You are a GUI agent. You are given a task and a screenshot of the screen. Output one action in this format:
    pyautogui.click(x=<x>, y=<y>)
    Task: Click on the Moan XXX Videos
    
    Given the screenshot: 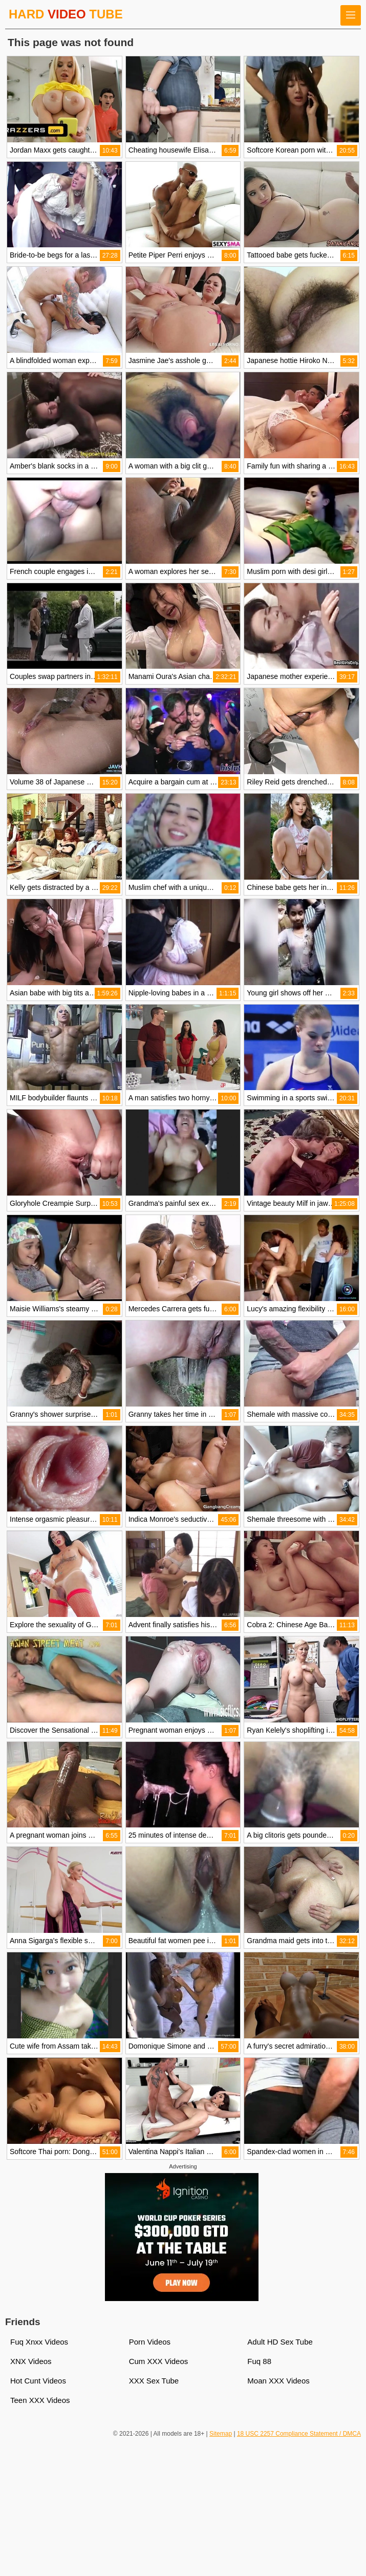 What is the action you would take?
    pyautogui.click(x=278, y=2380)
    